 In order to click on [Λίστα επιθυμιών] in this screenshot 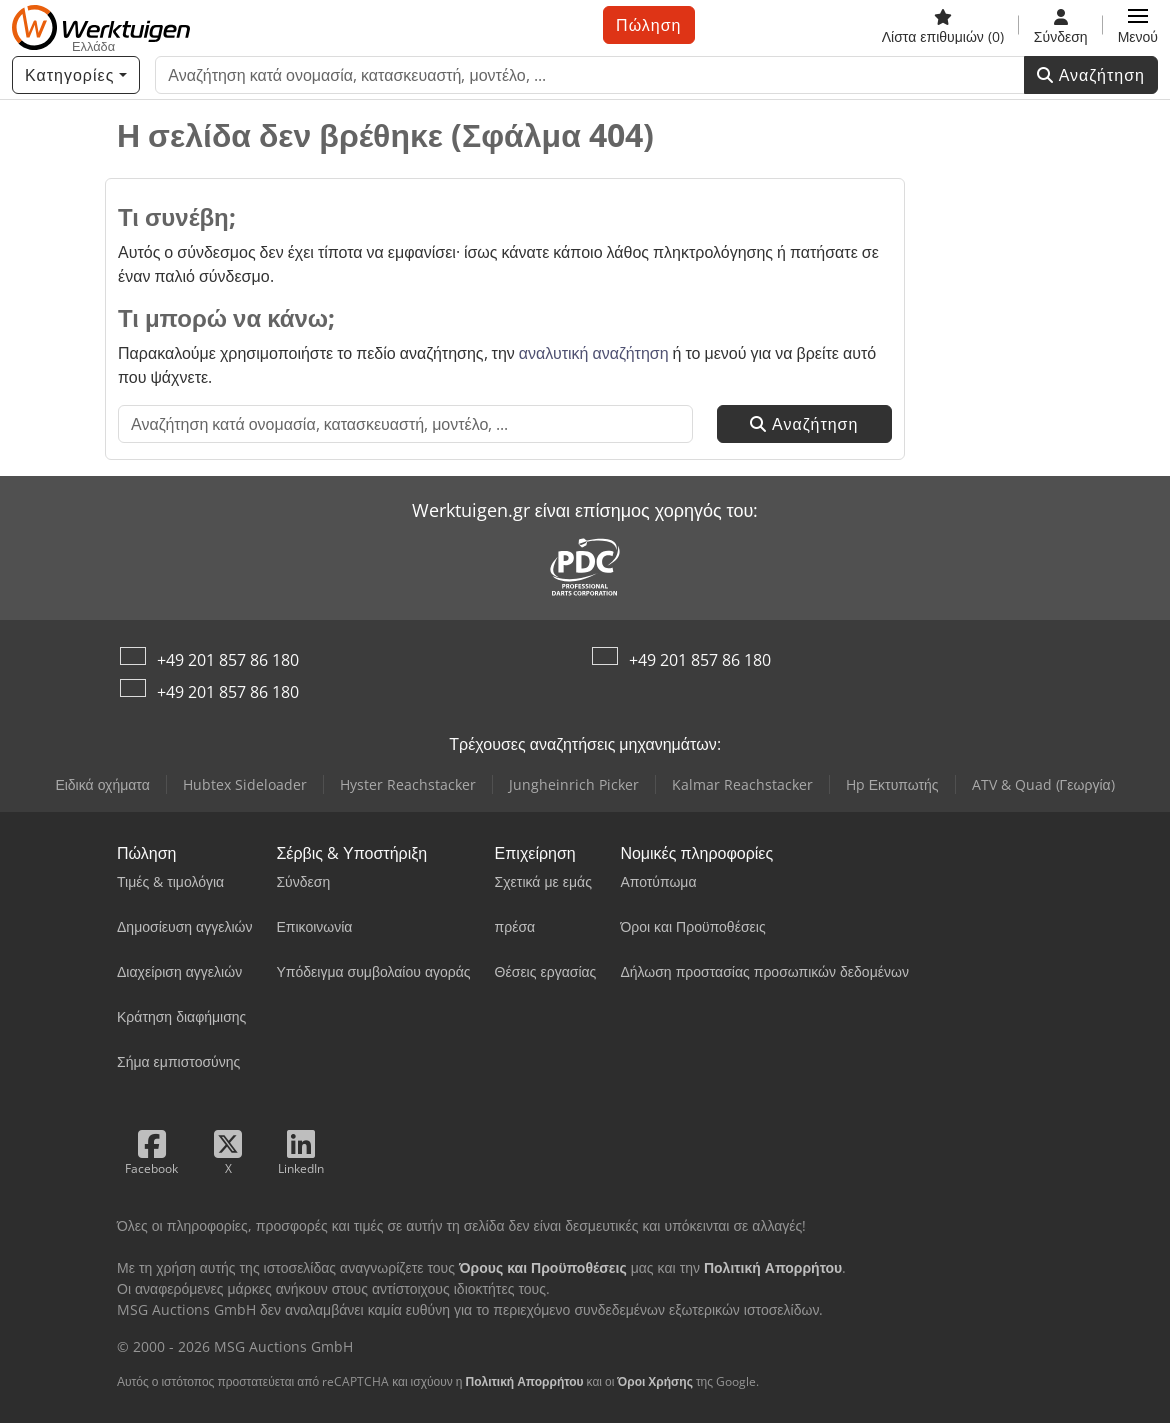, I will do `click(943, 25)`.